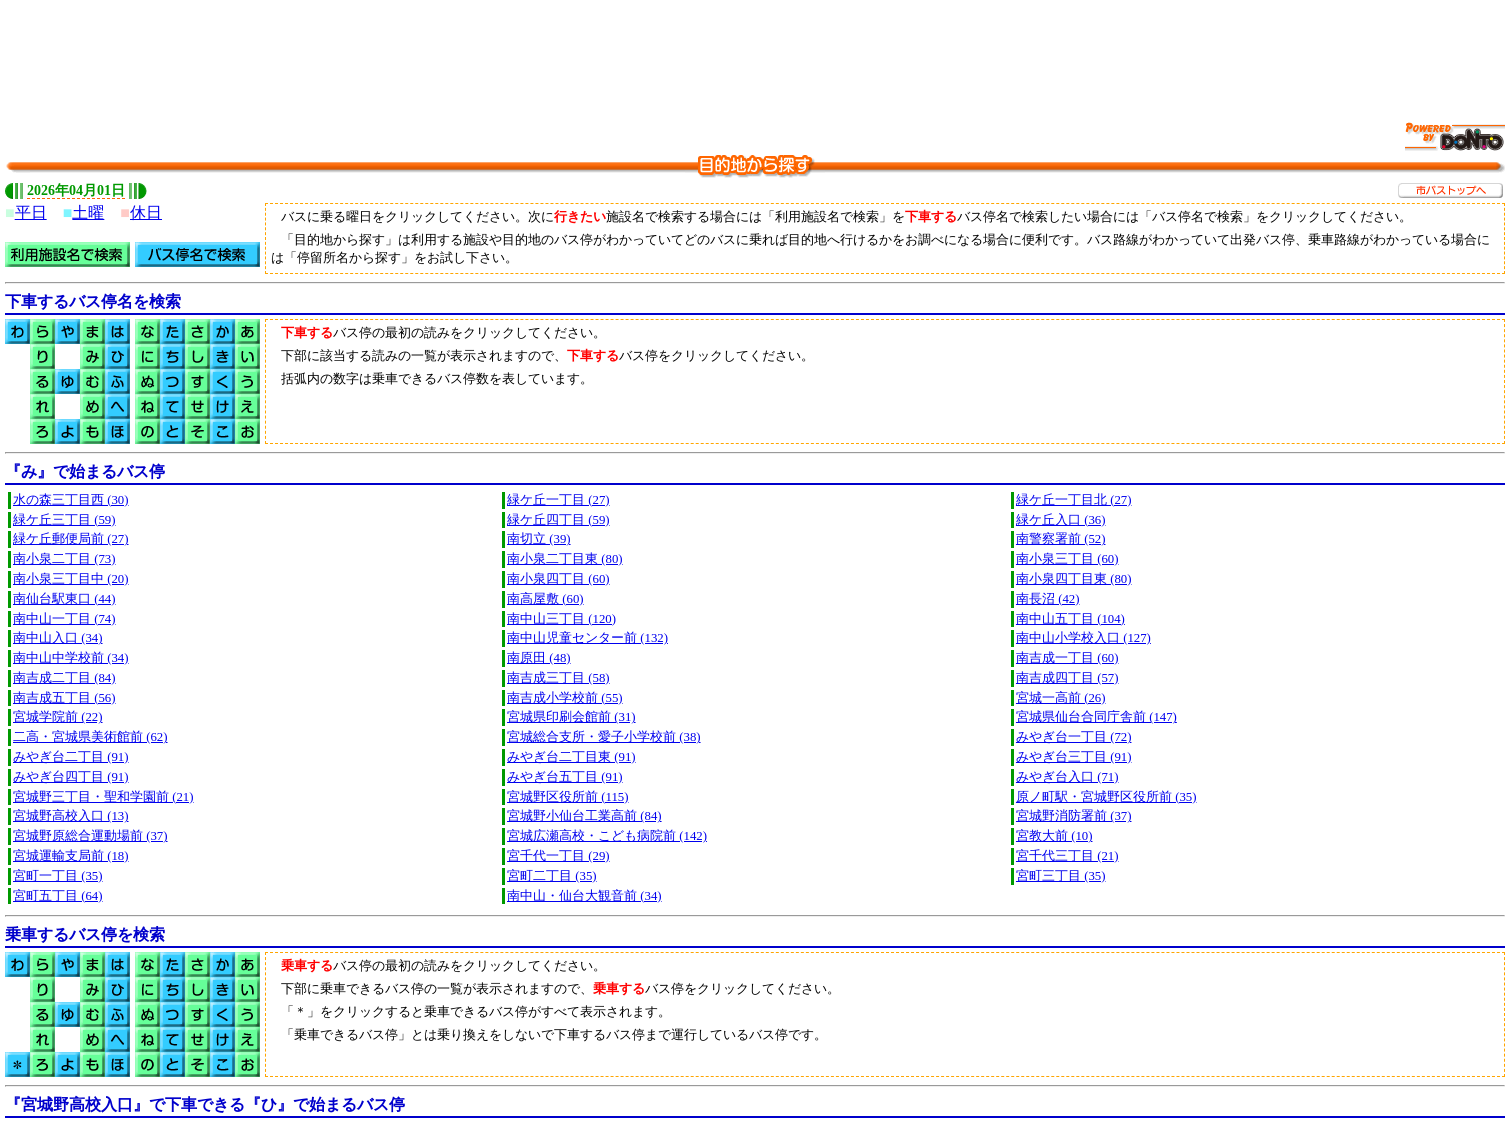  I want to click on 宮千代一丁目 (29), so click(558, 856).